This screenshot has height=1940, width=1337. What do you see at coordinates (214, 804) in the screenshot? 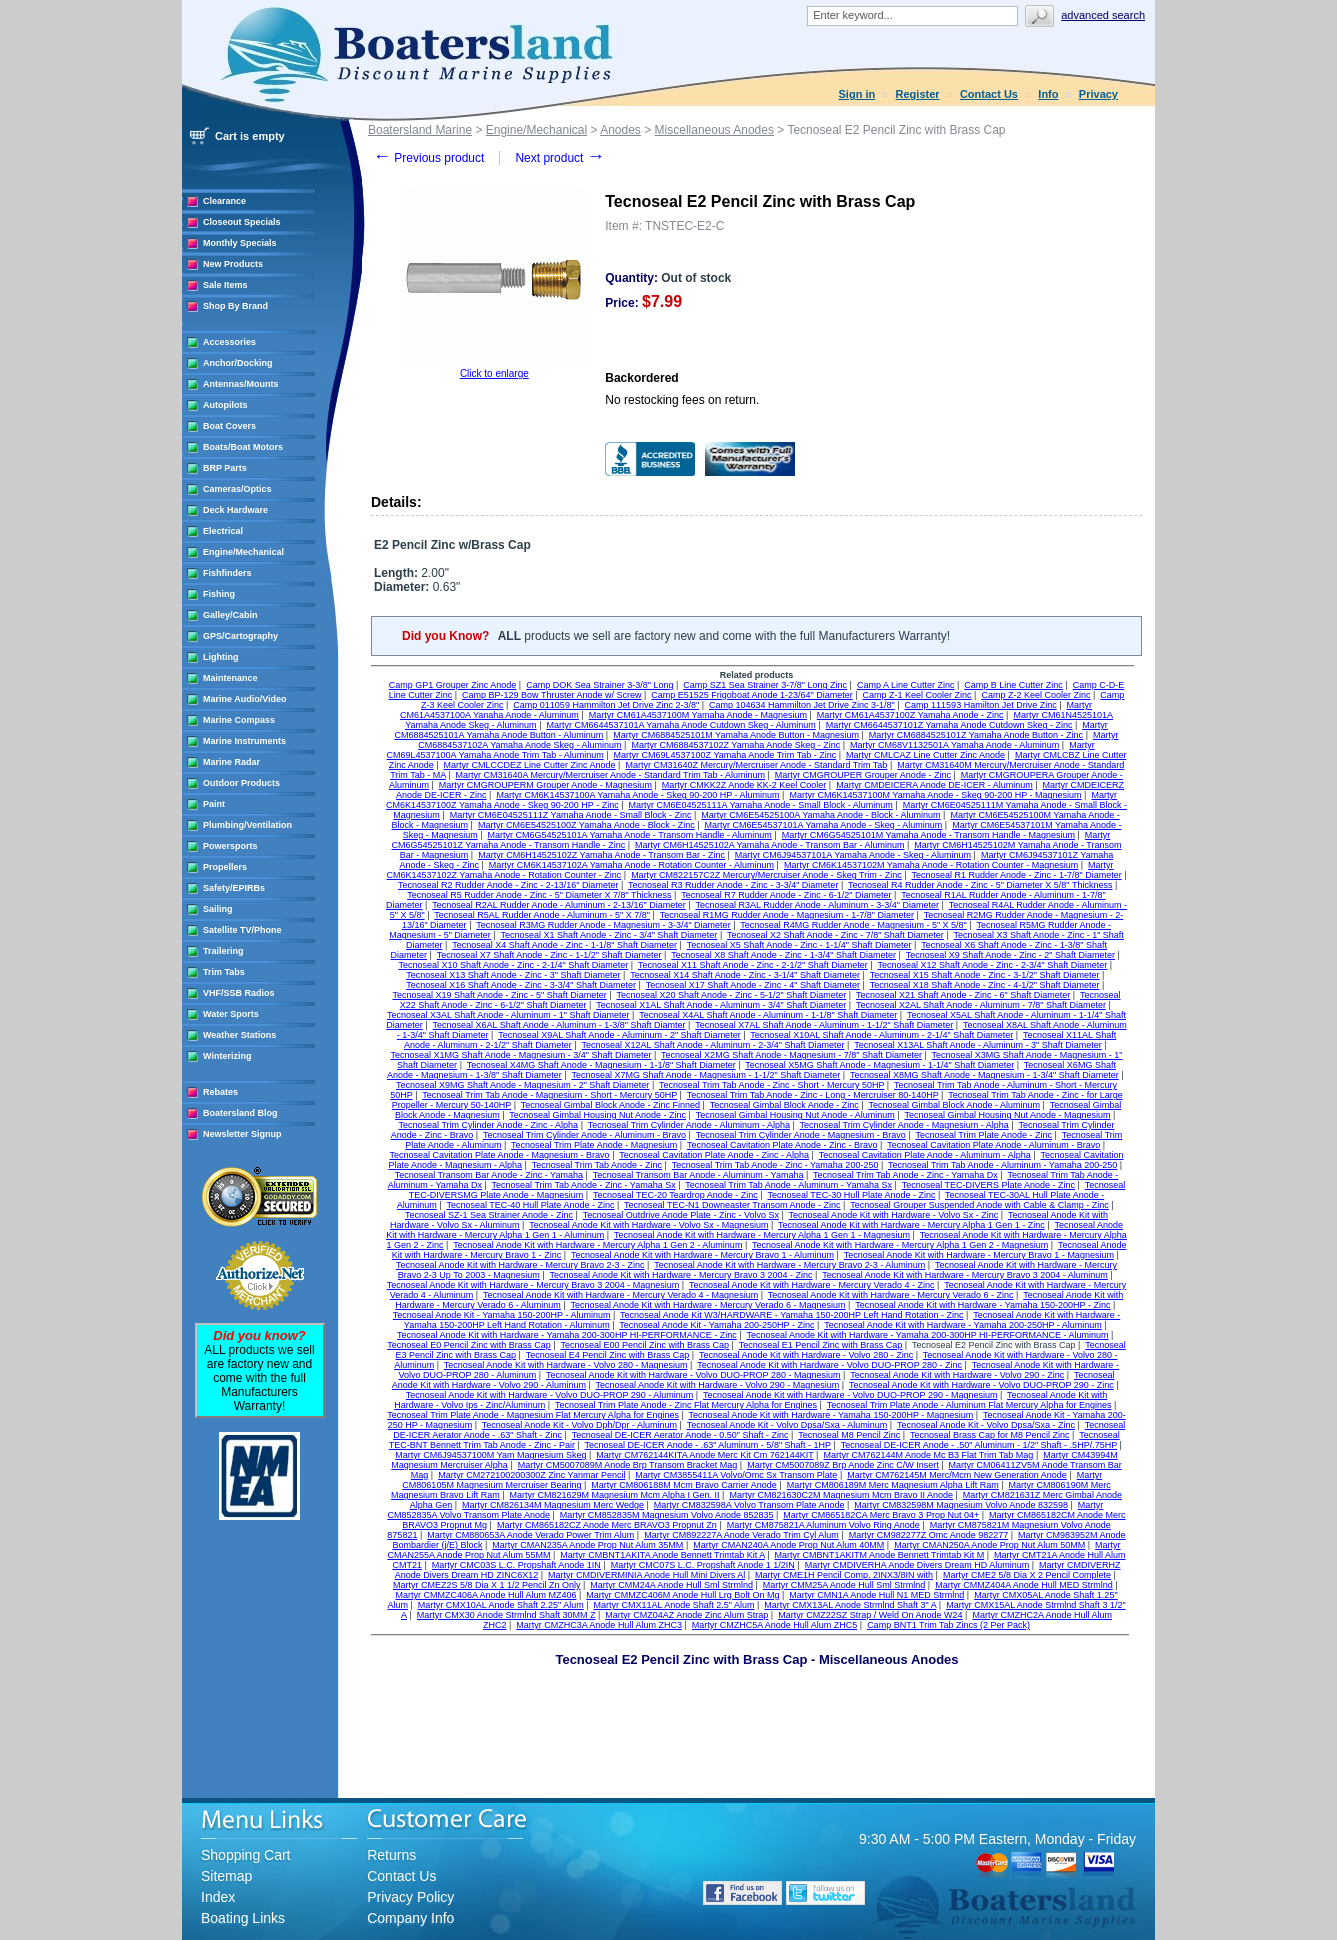
I see `Paint` at bounding box center [214, 804].